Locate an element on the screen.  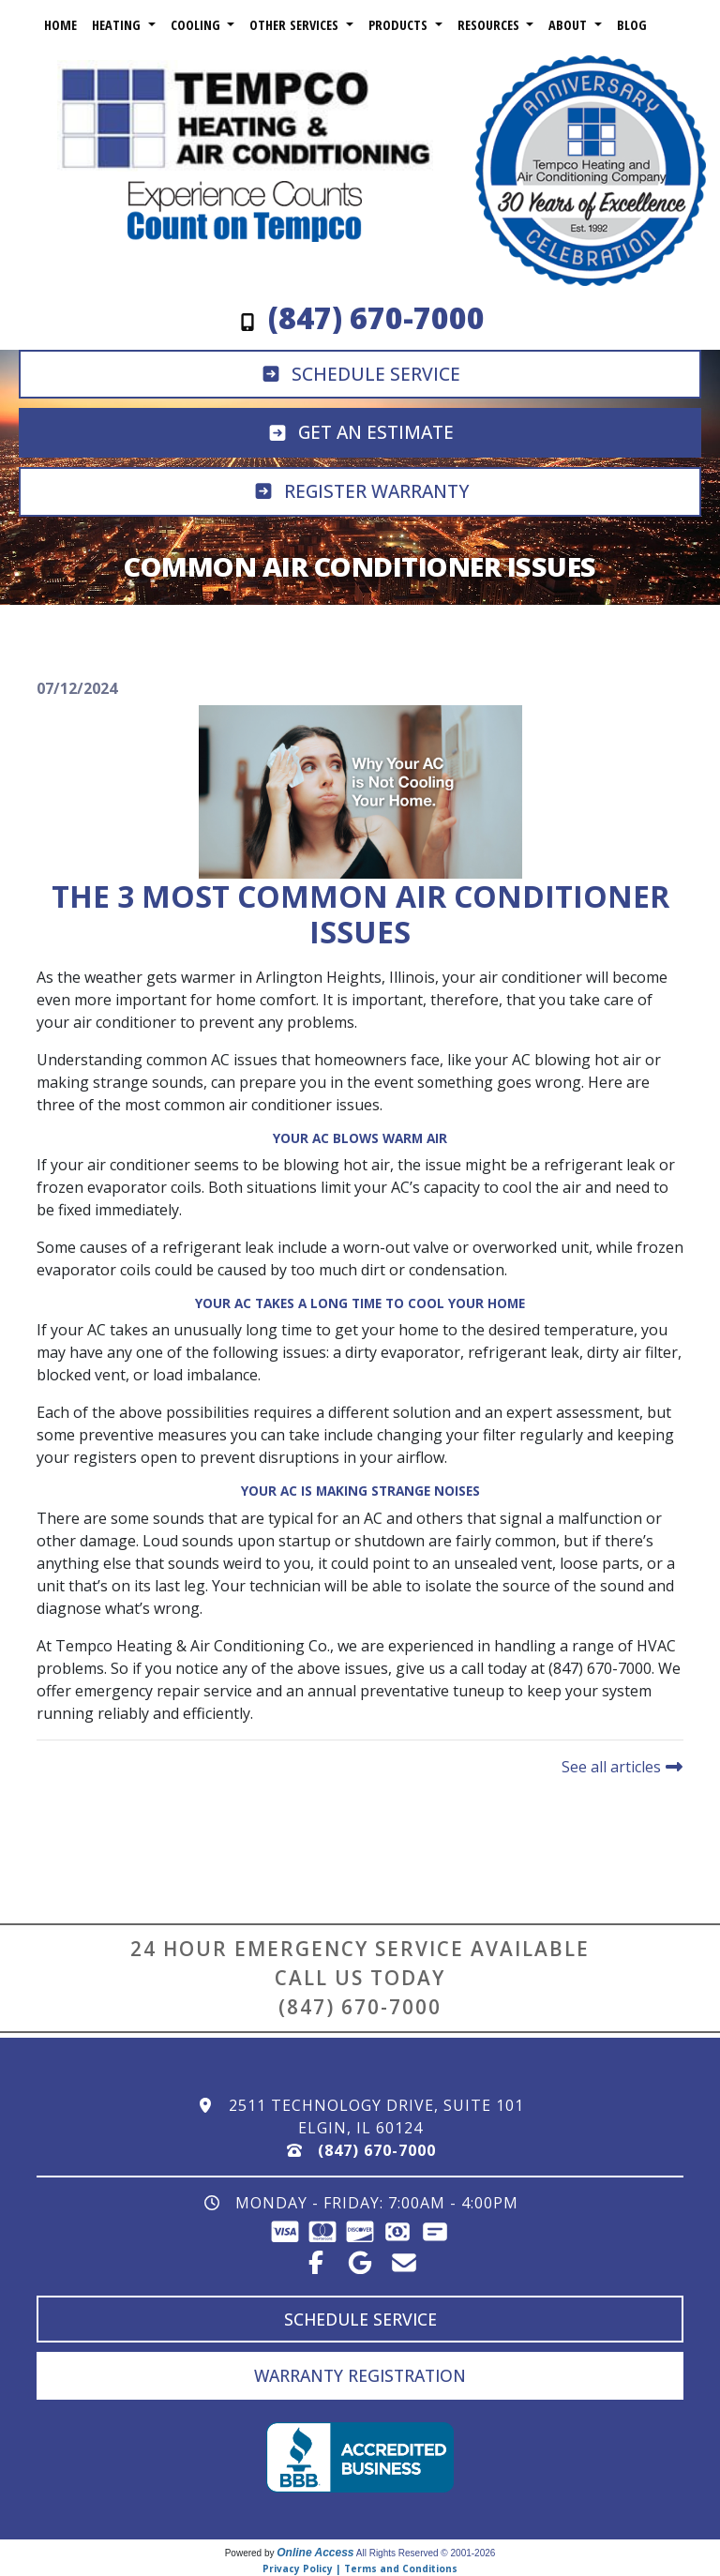
Online Access is located at coordinates (315, 2552).